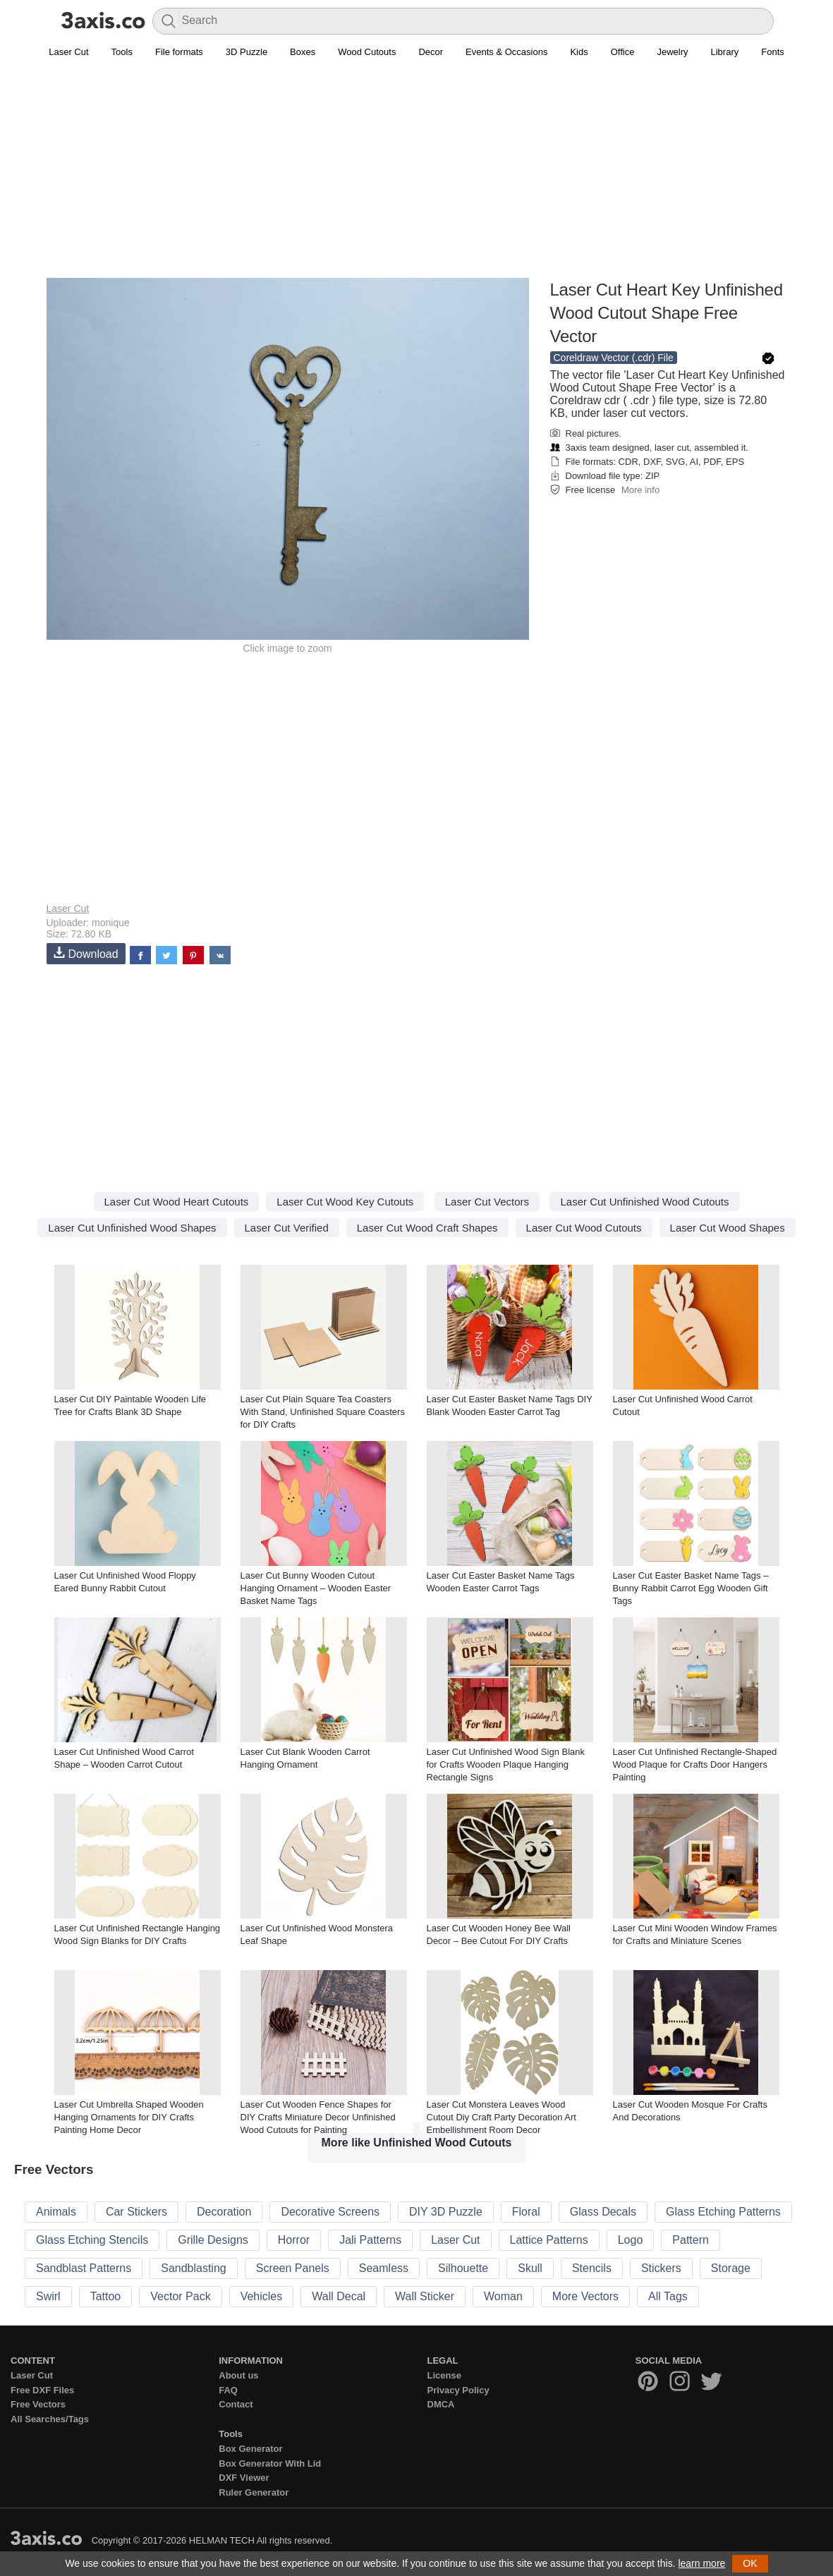 The image size is (833, 2576). What do you see at coordinates (48, 2296) in the screenshot?
I see `Swirl` at bounding box center [48, 2296].